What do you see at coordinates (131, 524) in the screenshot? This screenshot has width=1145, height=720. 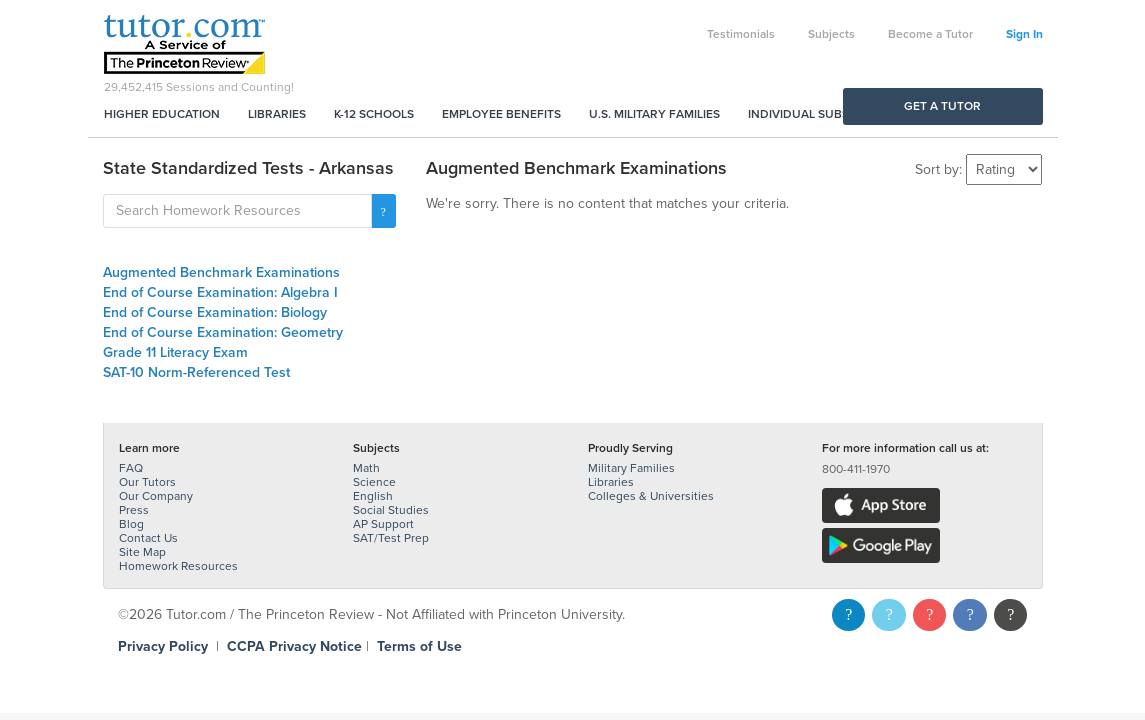 I see `Blog` at bounding box center [131, 524].